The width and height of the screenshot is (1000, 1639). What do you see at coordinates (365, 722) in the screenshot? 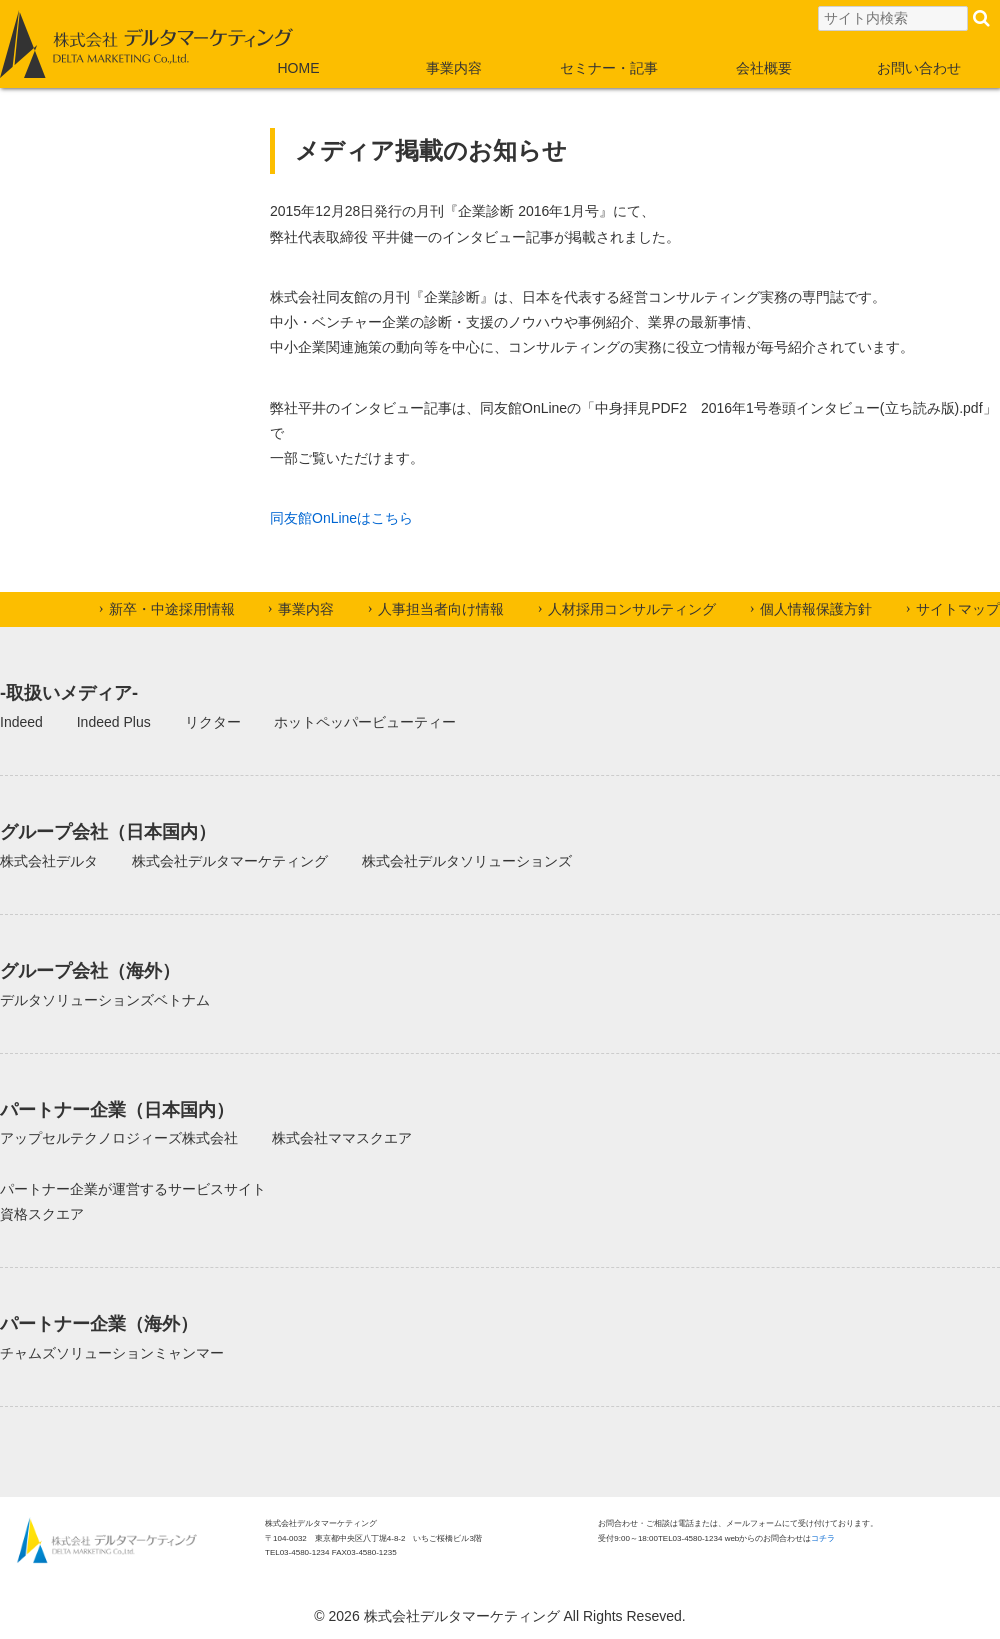
I see `ホットペッパービューティー` at bounding box center [365, 722].